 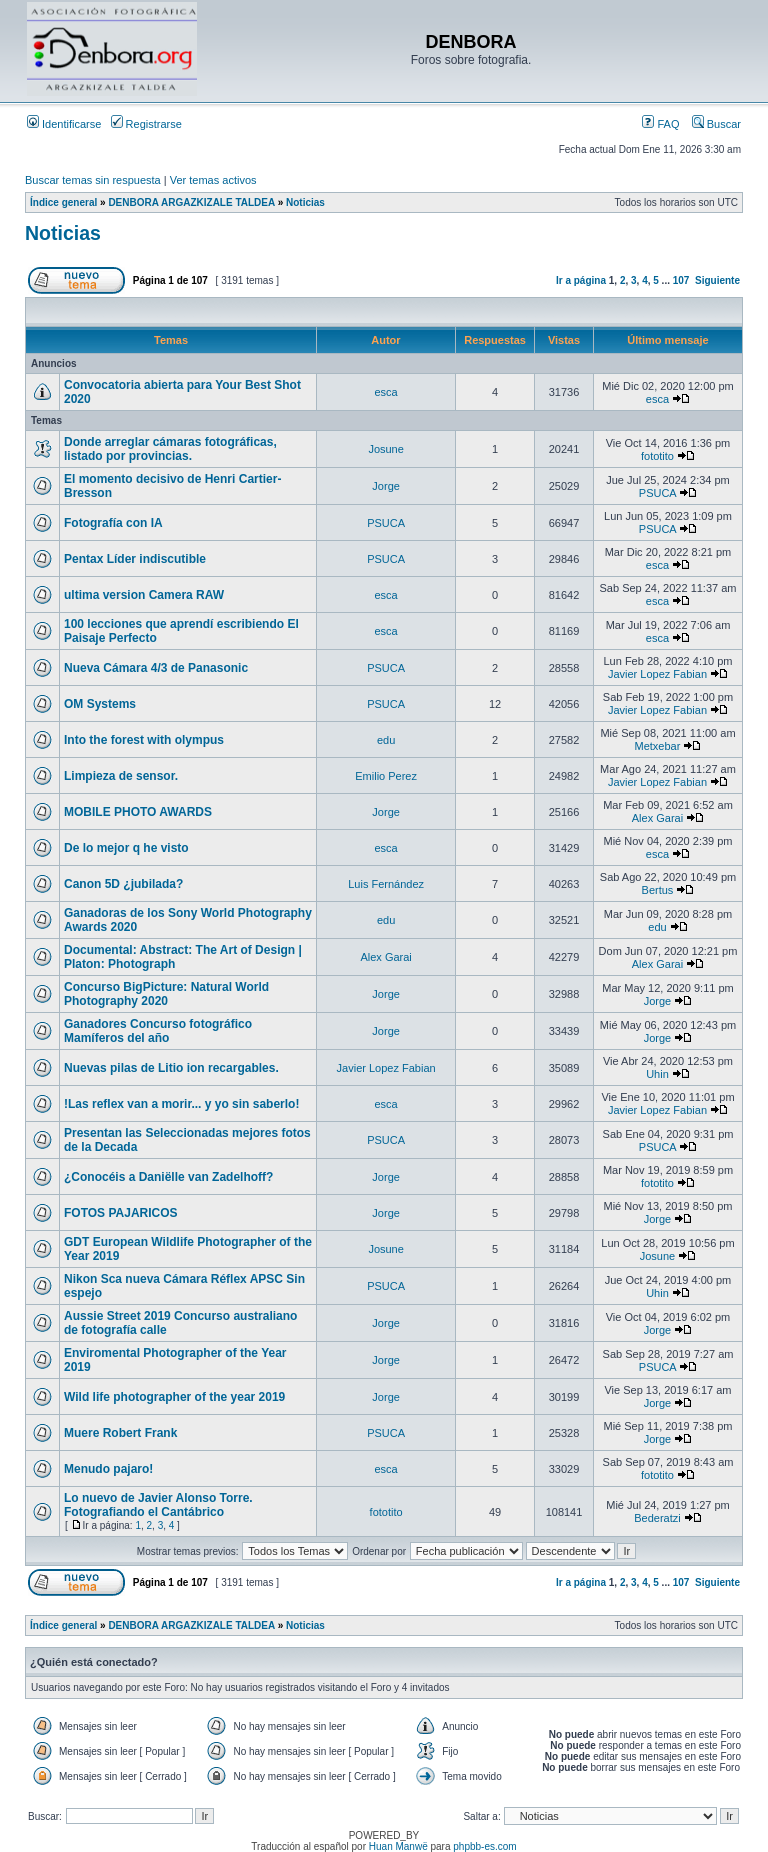 I want to click on FAQ, so click(x=660, y=124).